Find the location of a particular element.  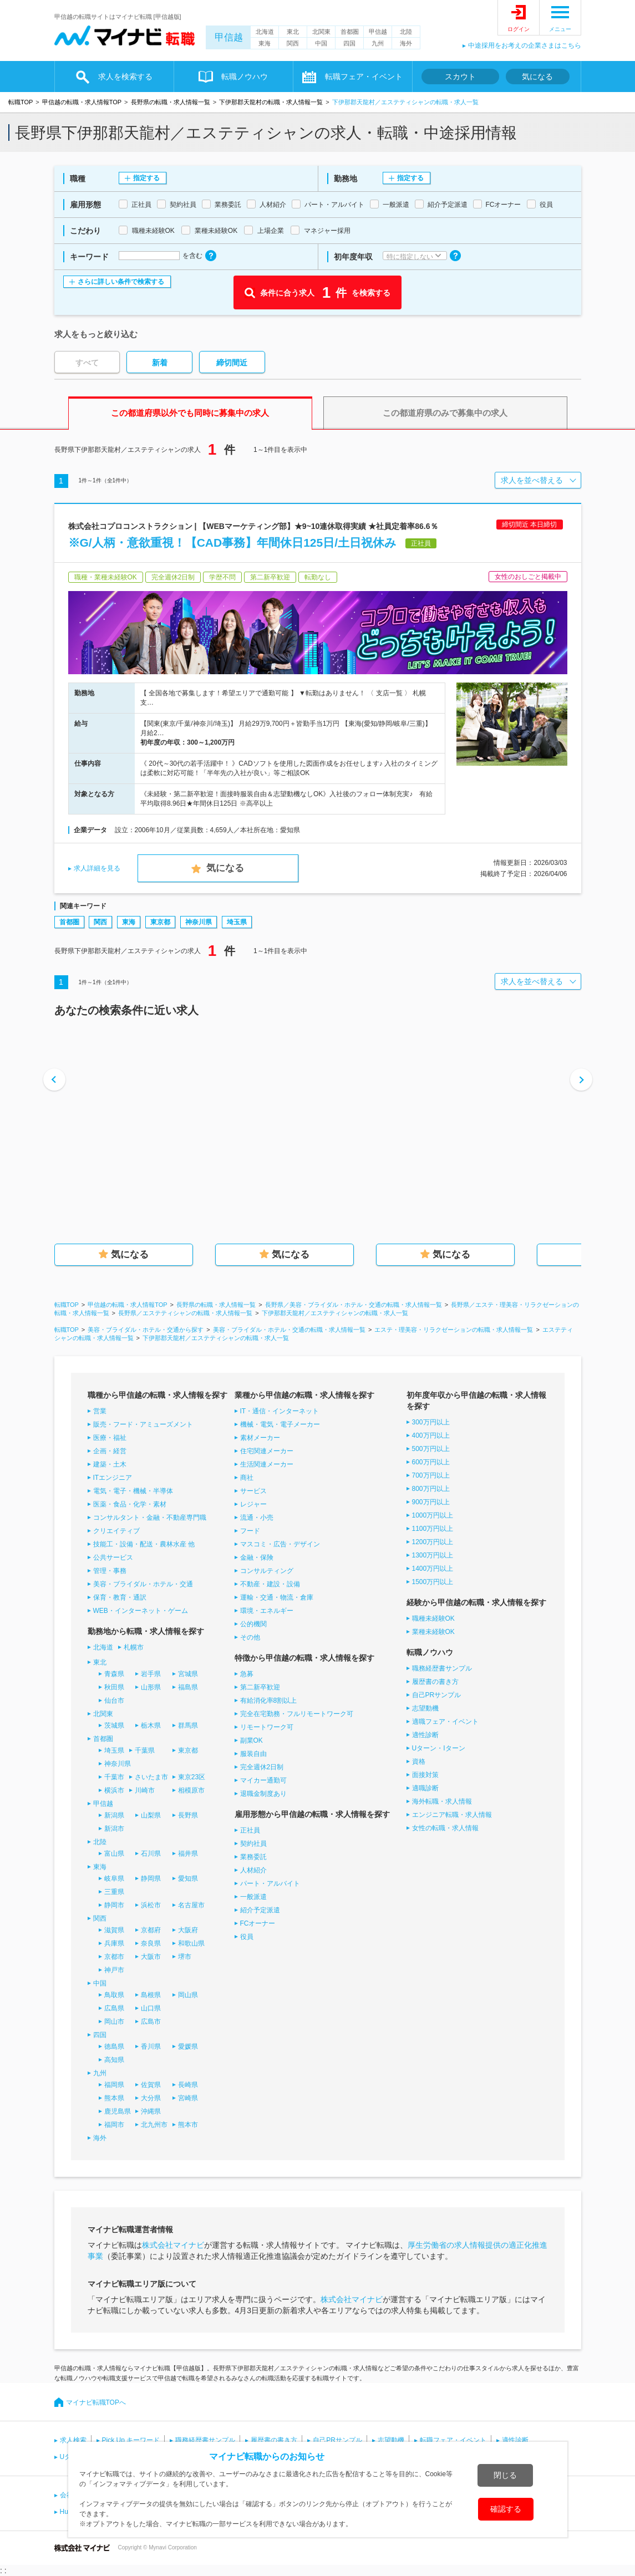

閉じる is located at coordinates (505, 2475).